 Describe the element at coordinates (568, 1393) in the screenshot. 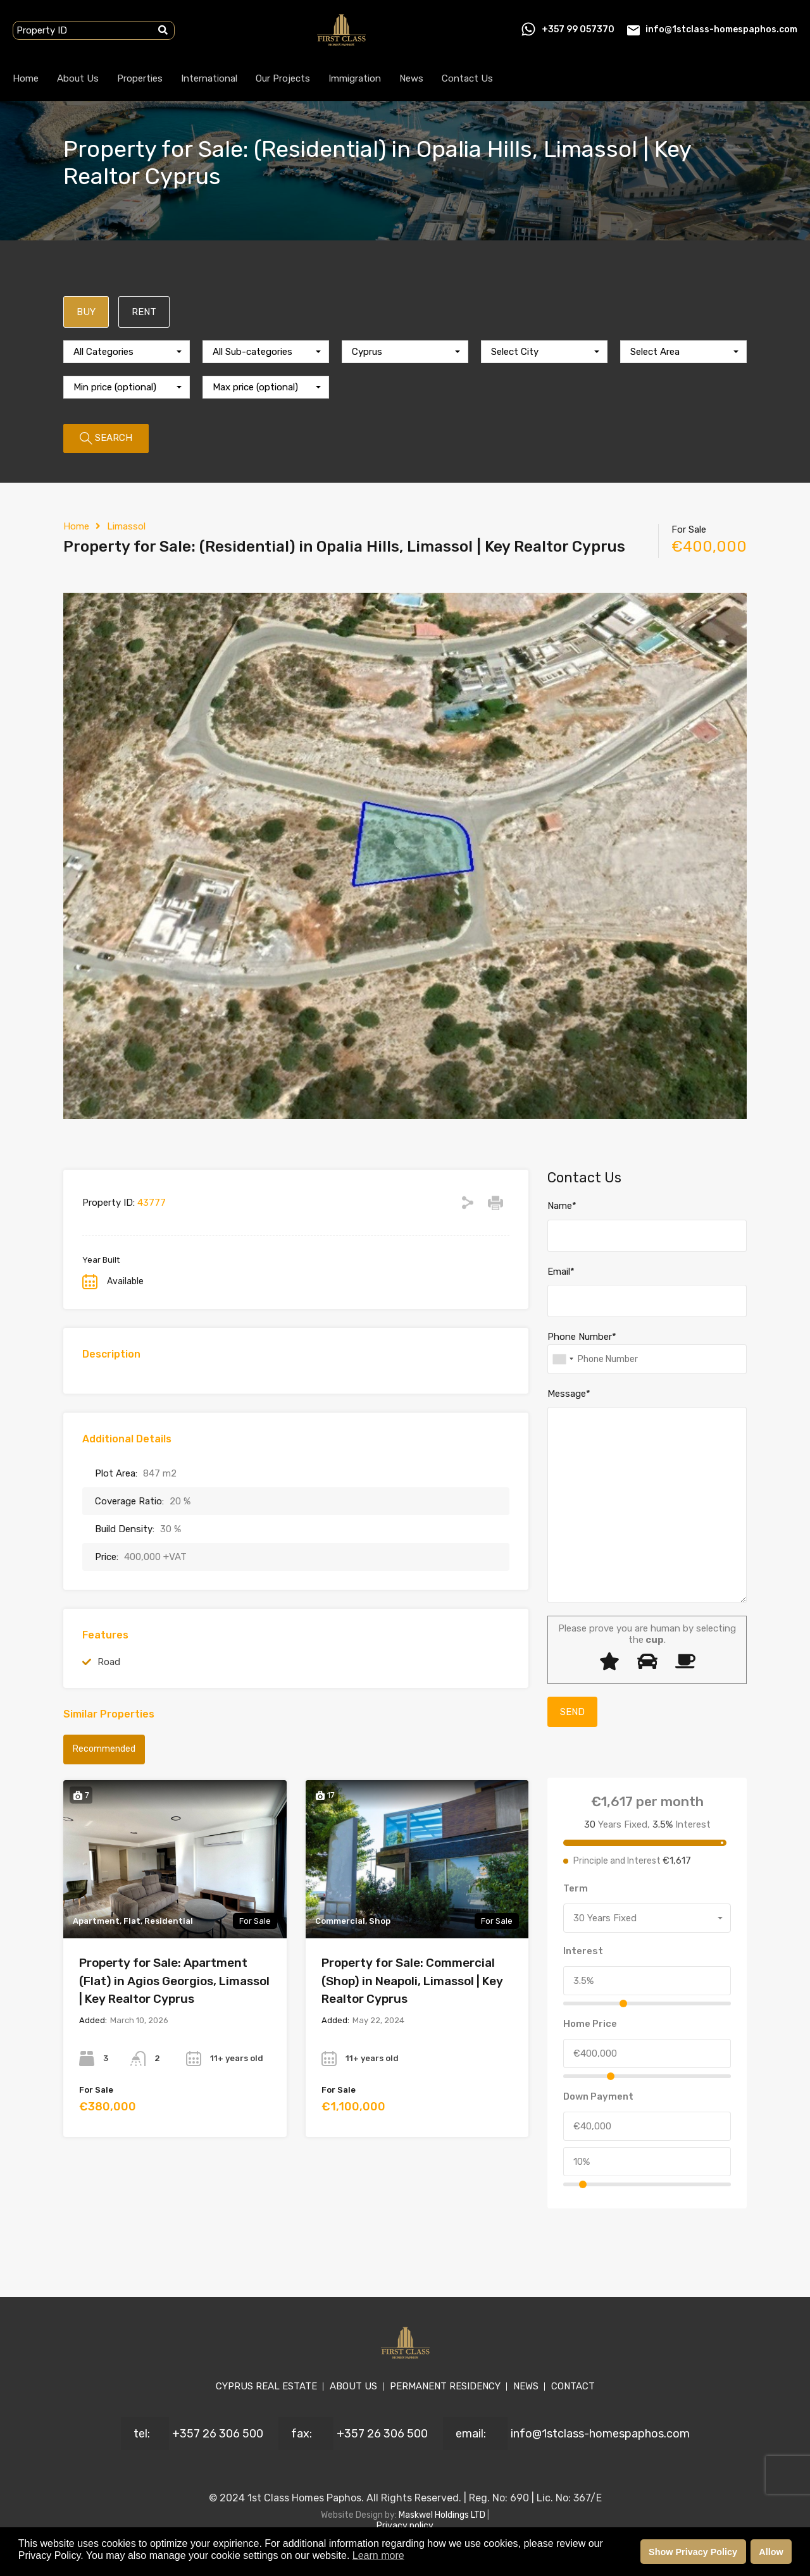

I see `Message*` at that location.